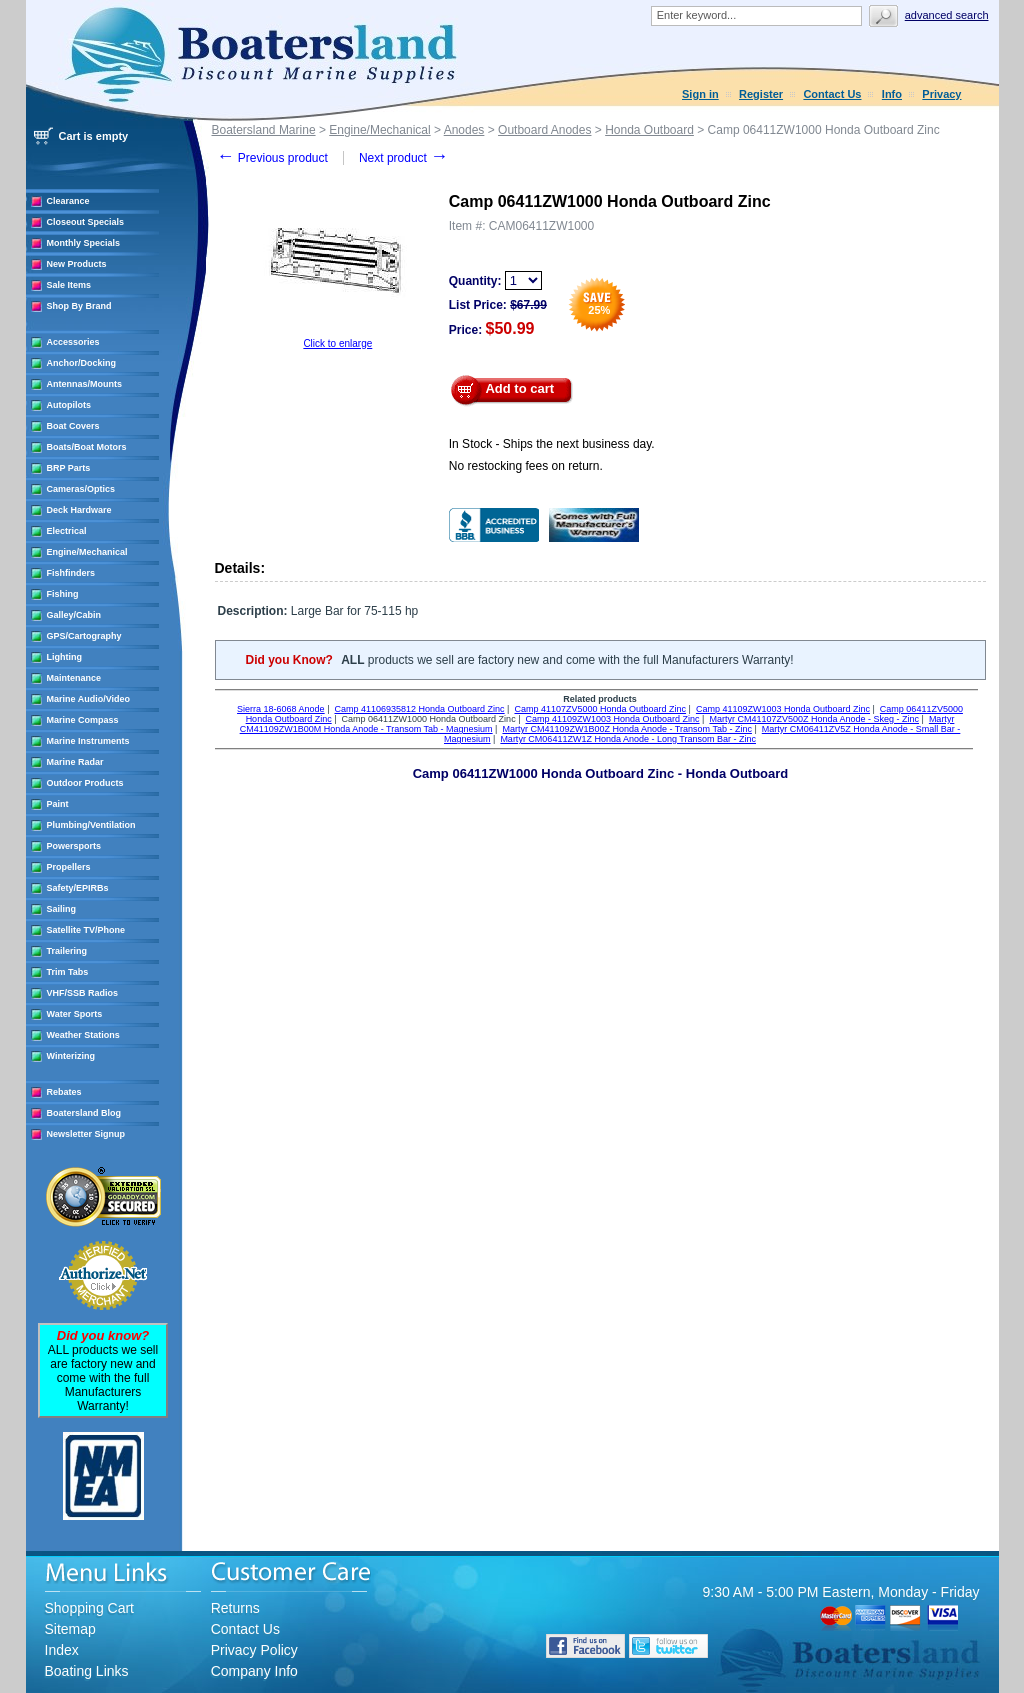 Image resolution: width=1024 pixels, height=1693 pixels. I want to click on Winterizing, so click(71, 1056).